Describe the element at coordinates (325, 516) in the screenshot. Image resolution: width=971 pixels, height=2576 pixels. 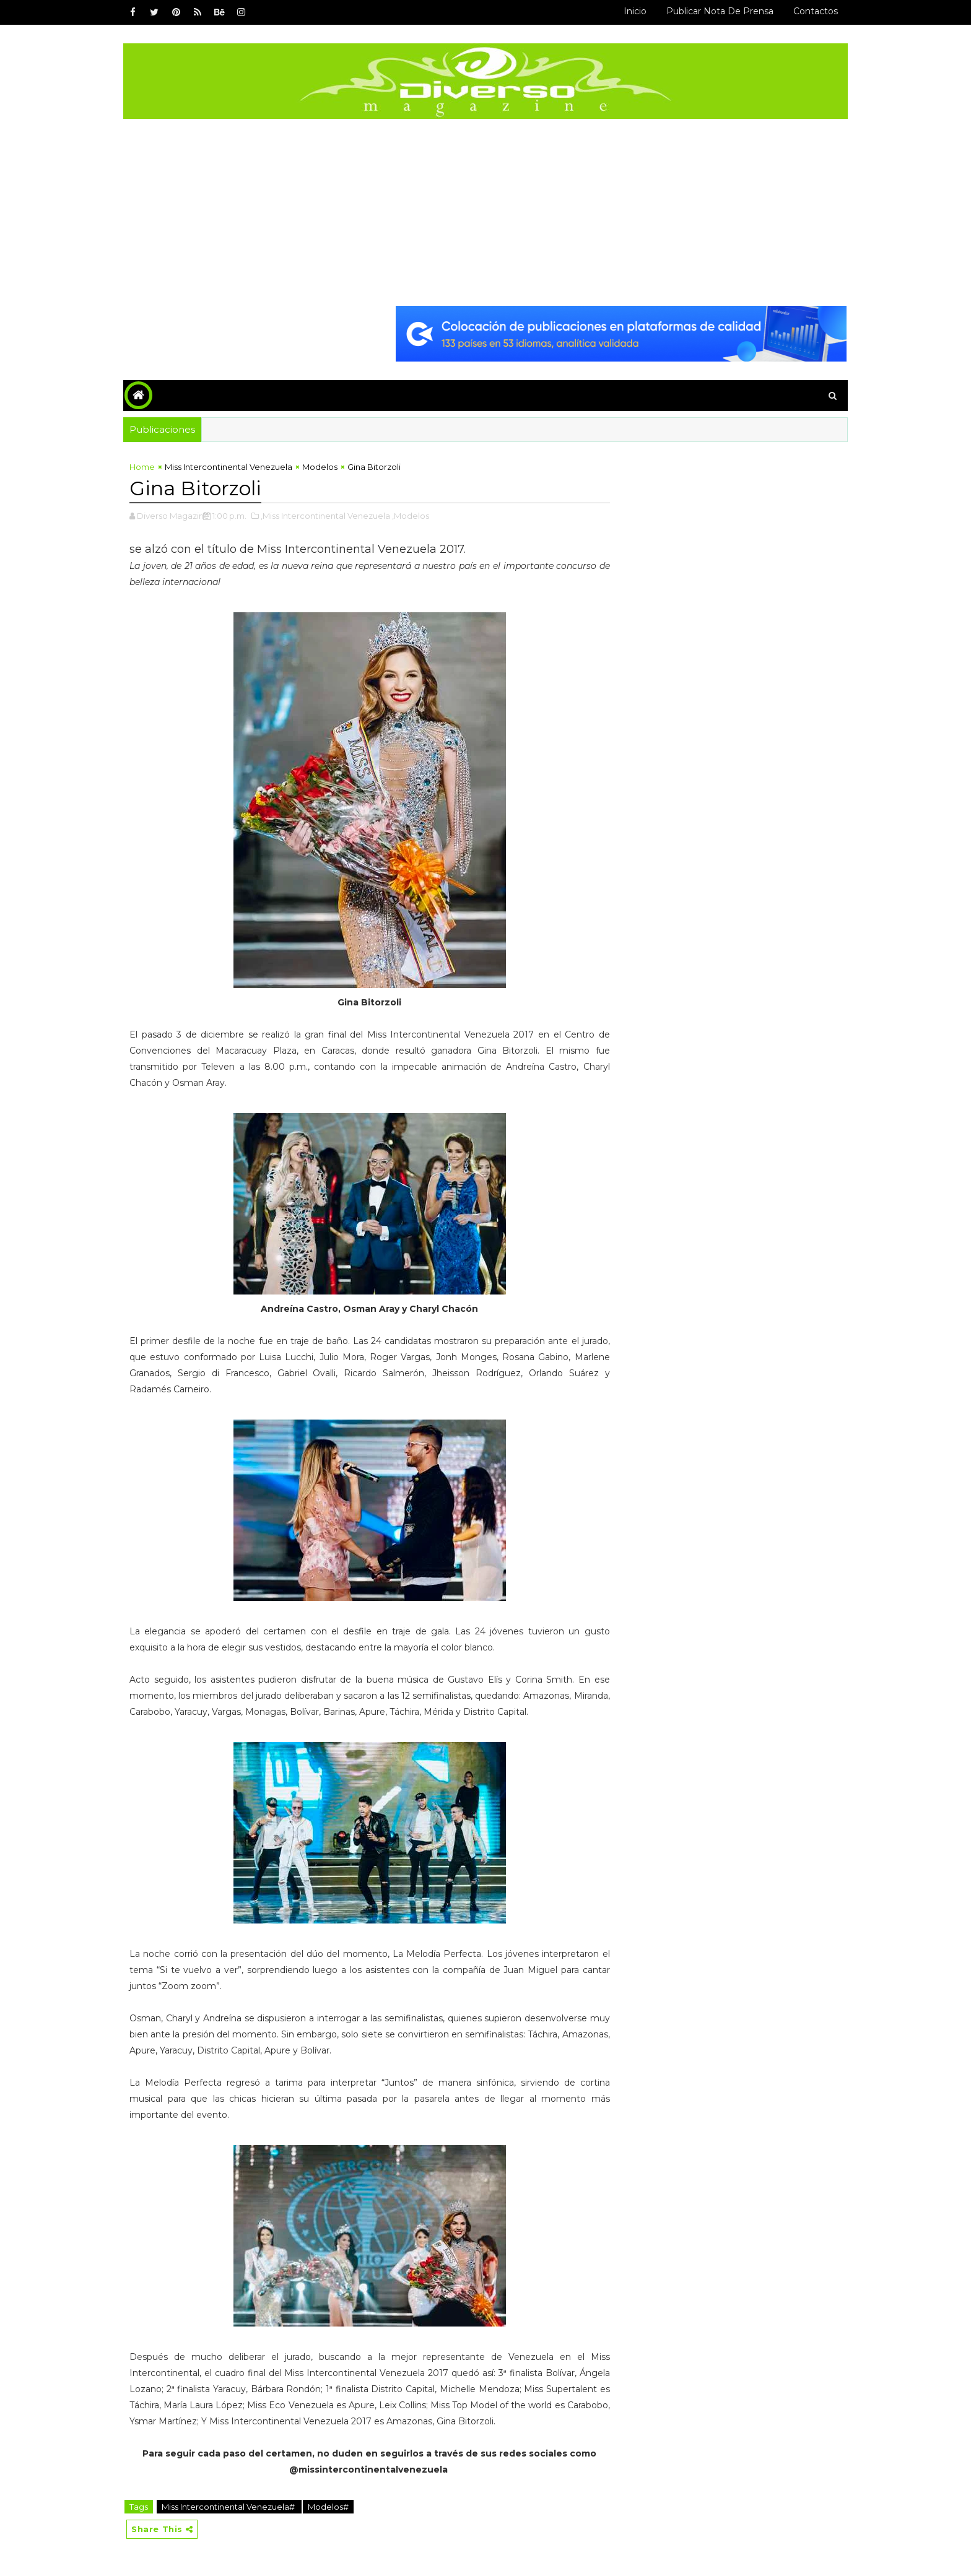
I see `,Miss Intercontinental Venezuela` at that location.